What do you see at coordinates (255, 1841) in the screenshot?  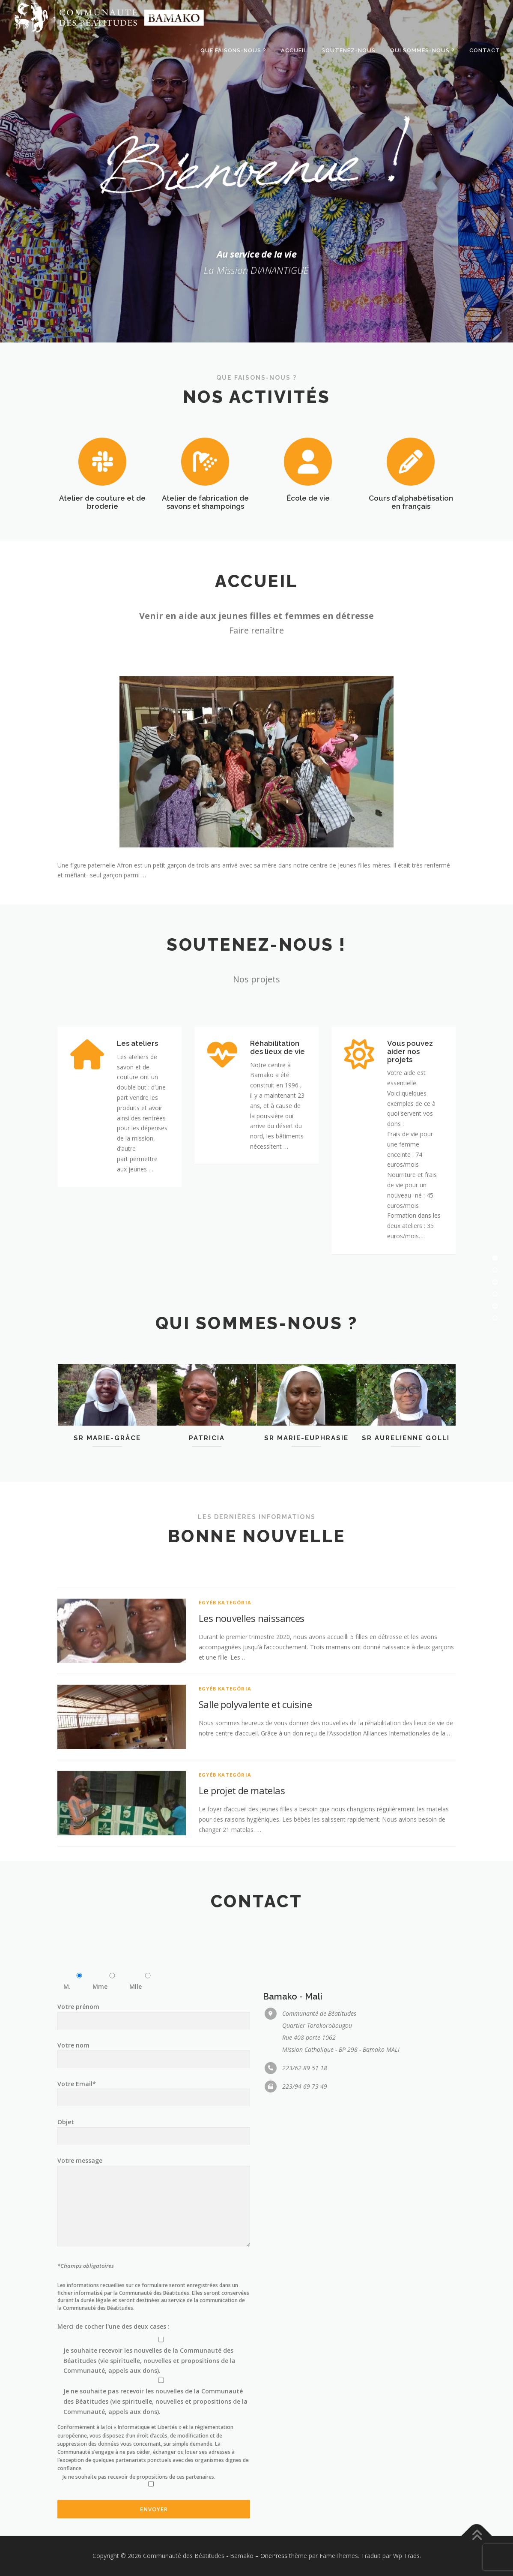 I see `Salle polyvalente et cuisine` at bounding box center [255, 1841].